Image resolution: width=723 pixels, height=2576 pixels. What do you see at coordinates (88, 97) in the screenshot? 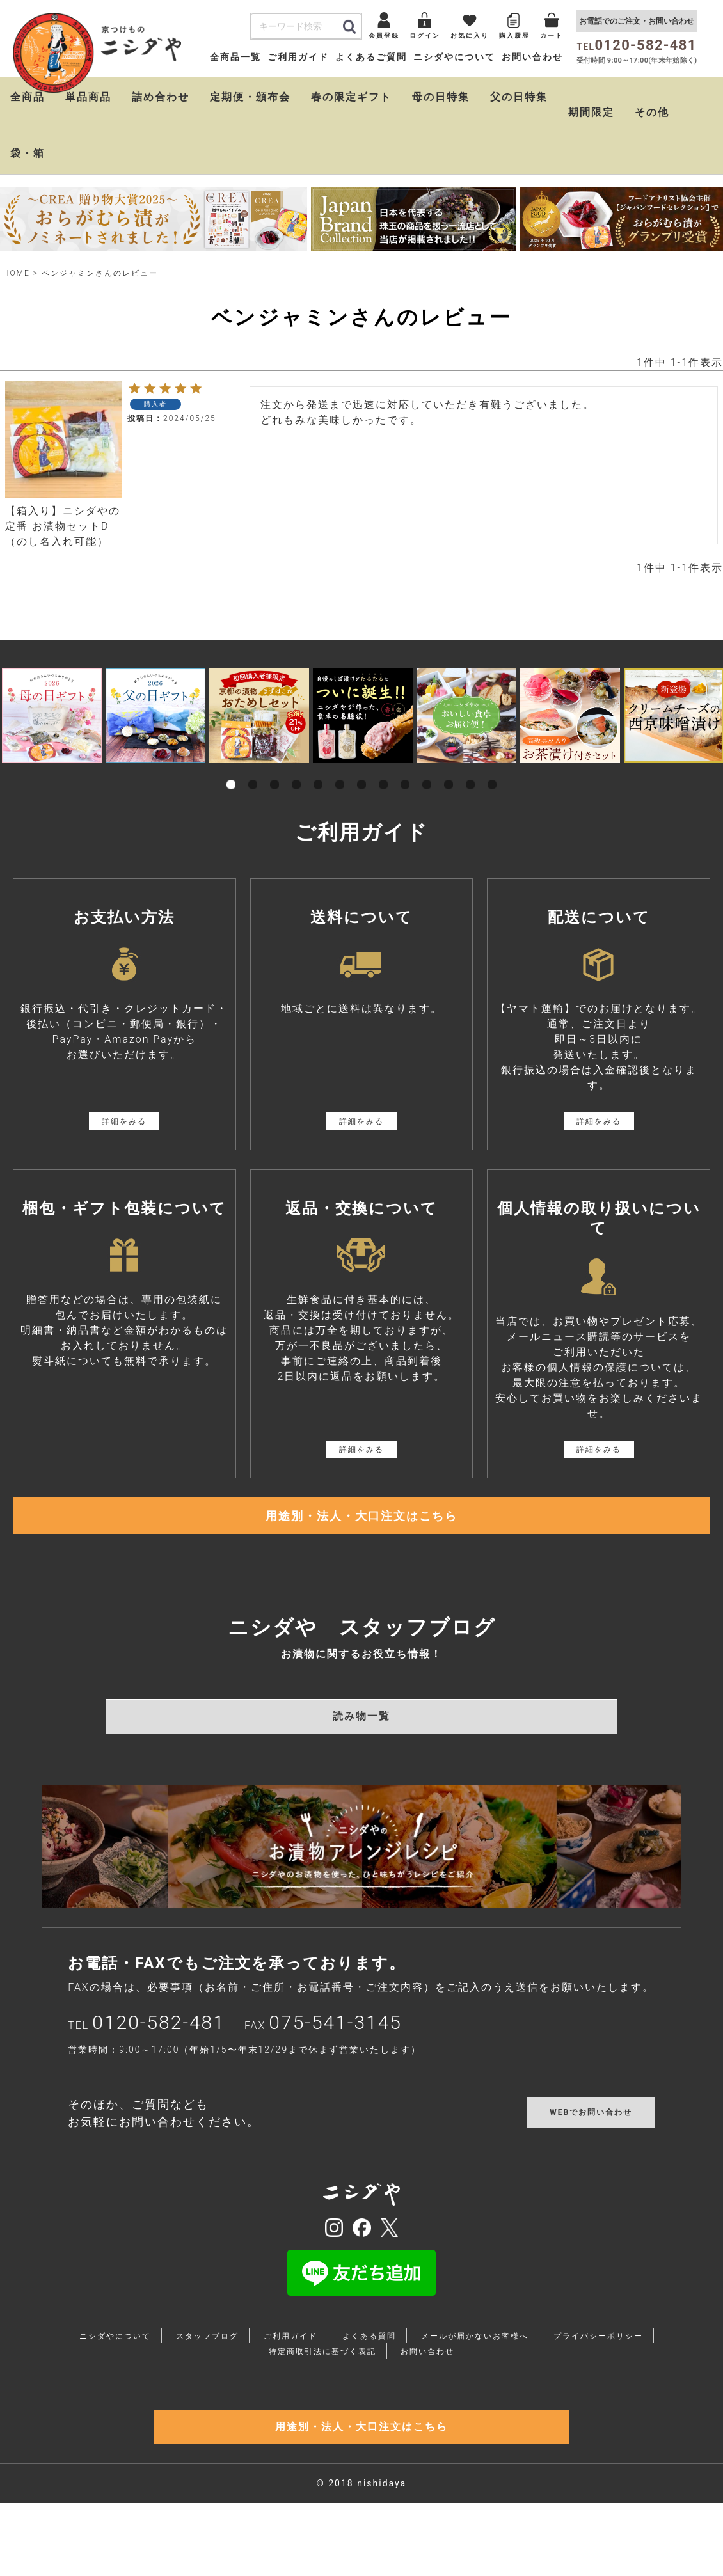
I see `単品商品` at bounding box center [88, 97].